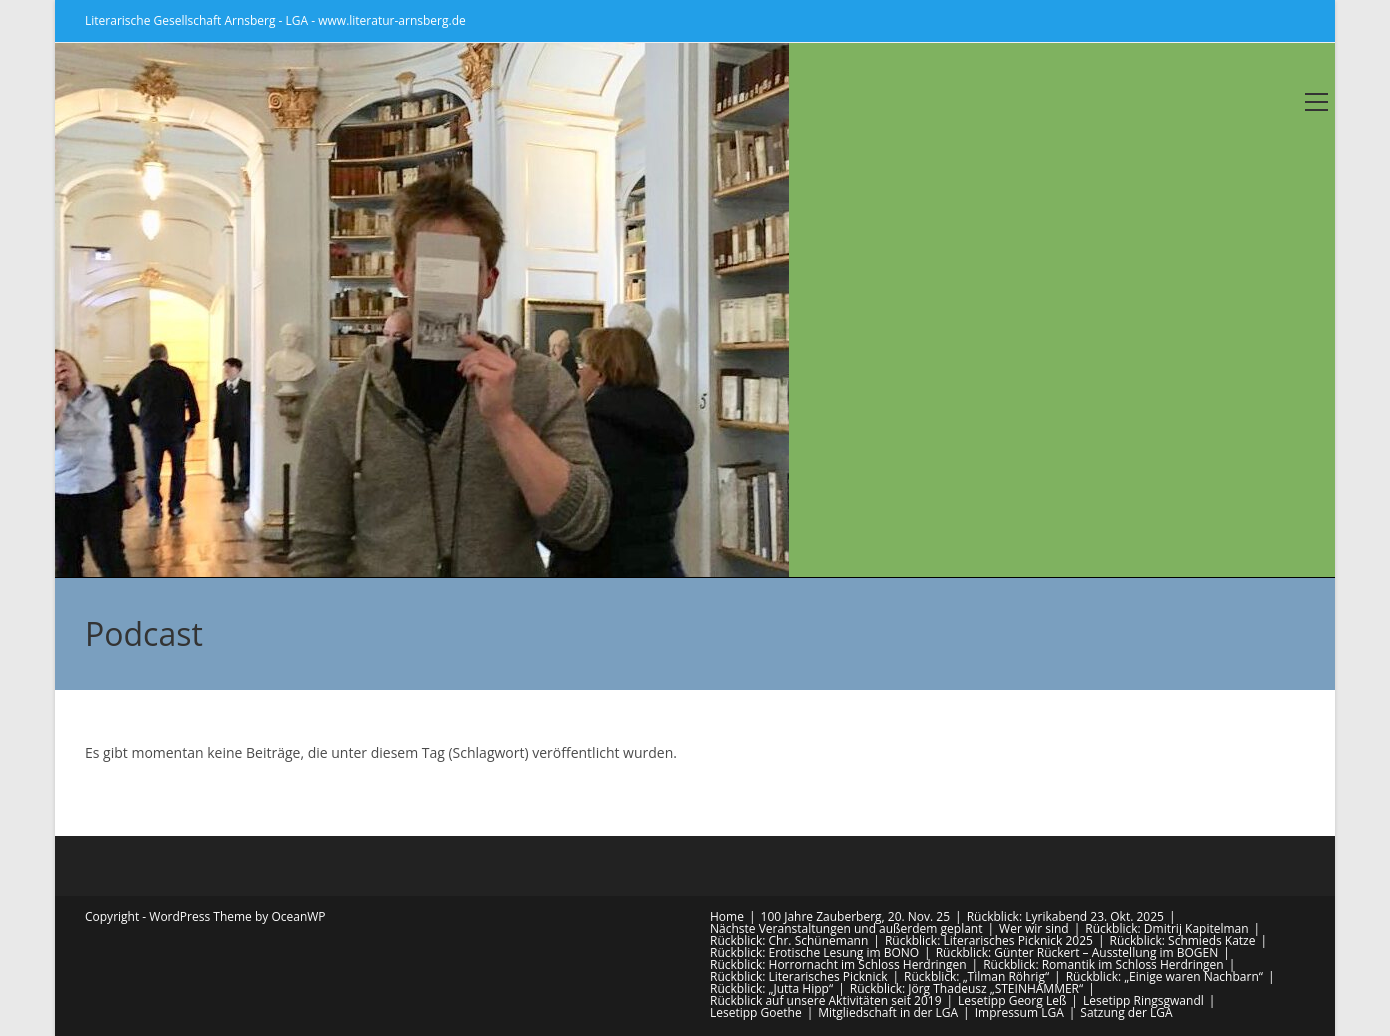  What do you see at coordinates (1077, 952) in the screenshot?
I see `Rückblick: Günter Rückert – Ausstellung im BOGEN` at bounding box center [1077, 952].